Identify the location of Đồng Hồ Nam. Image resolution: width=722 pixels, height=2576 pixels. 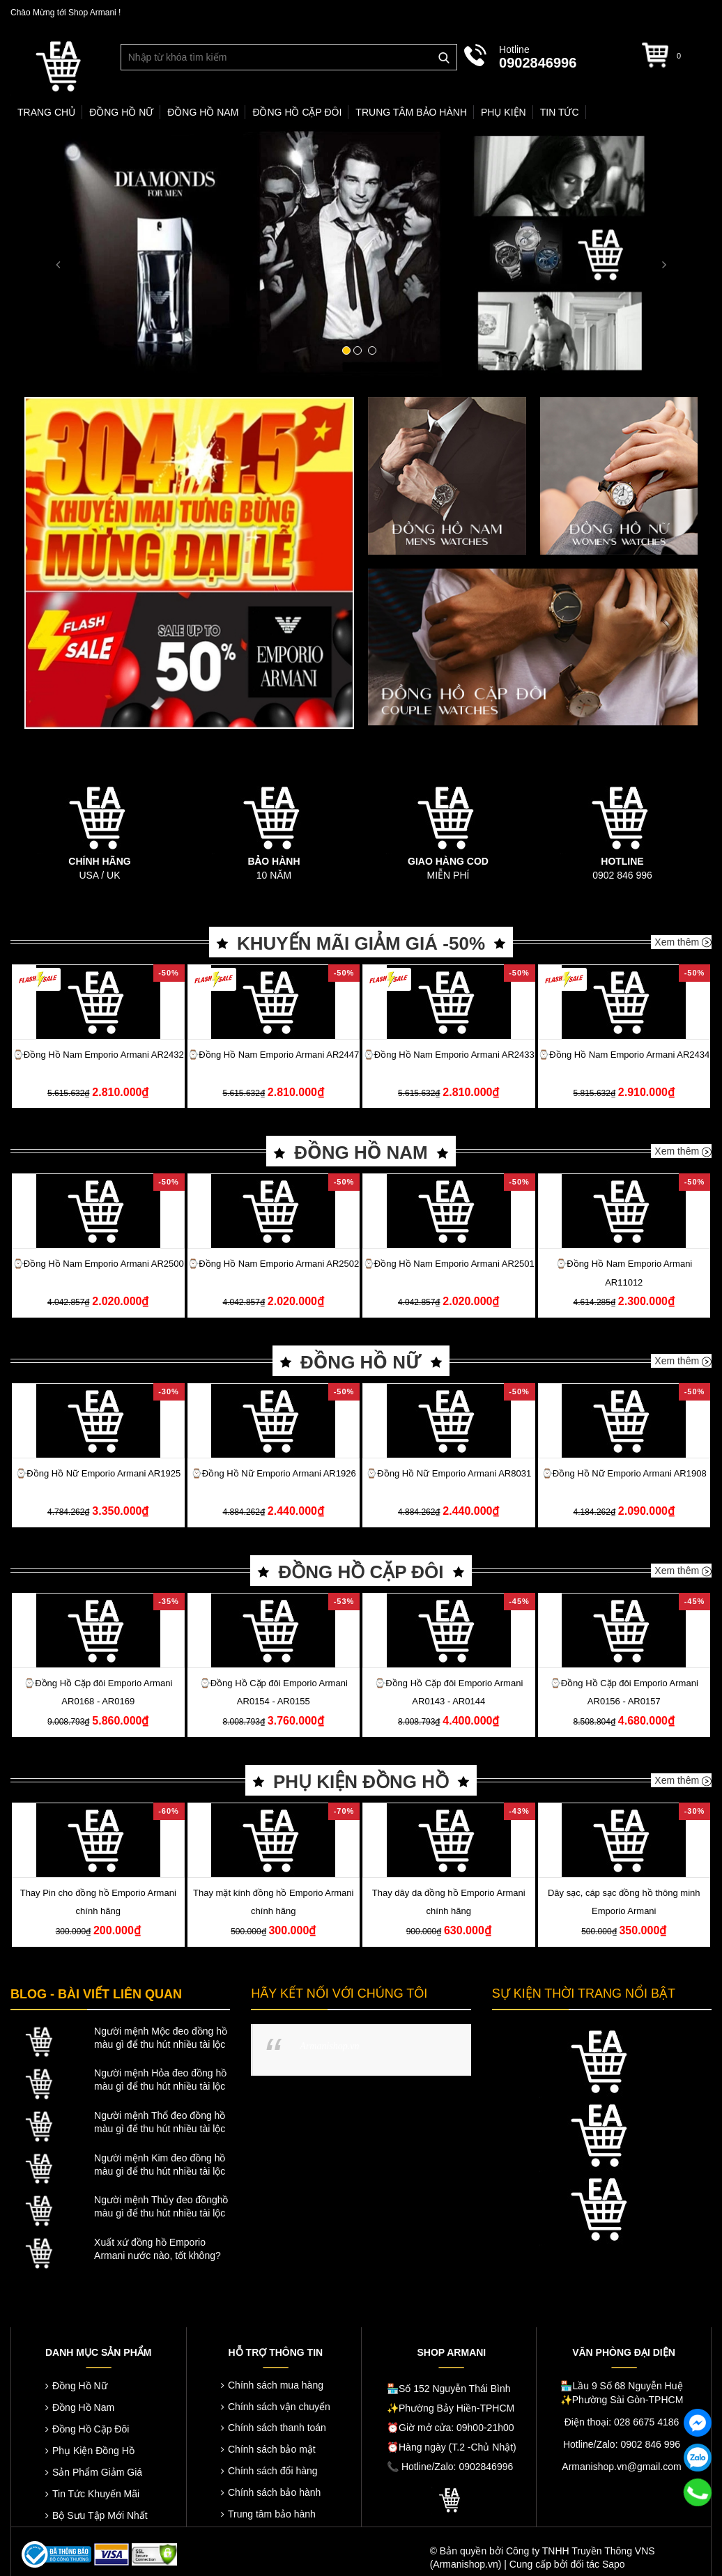
(83, 2407).